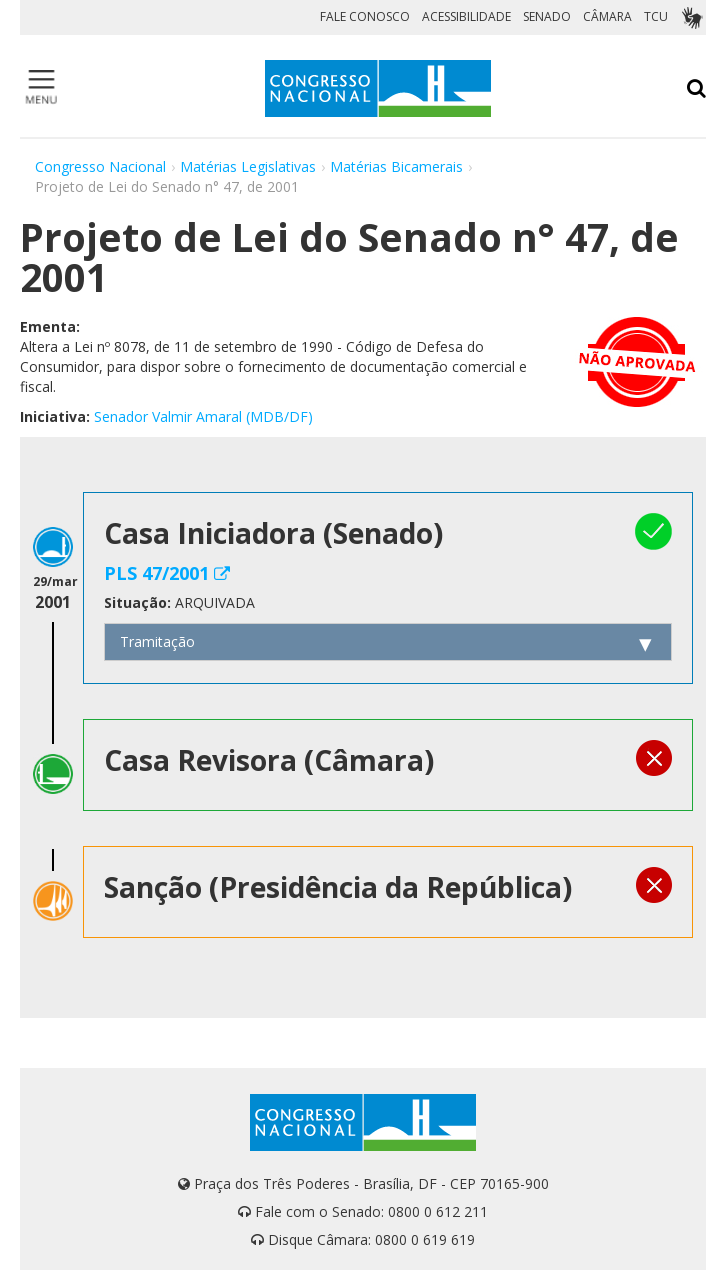  I want to click on Congresso Nacional, so click(100, 166).